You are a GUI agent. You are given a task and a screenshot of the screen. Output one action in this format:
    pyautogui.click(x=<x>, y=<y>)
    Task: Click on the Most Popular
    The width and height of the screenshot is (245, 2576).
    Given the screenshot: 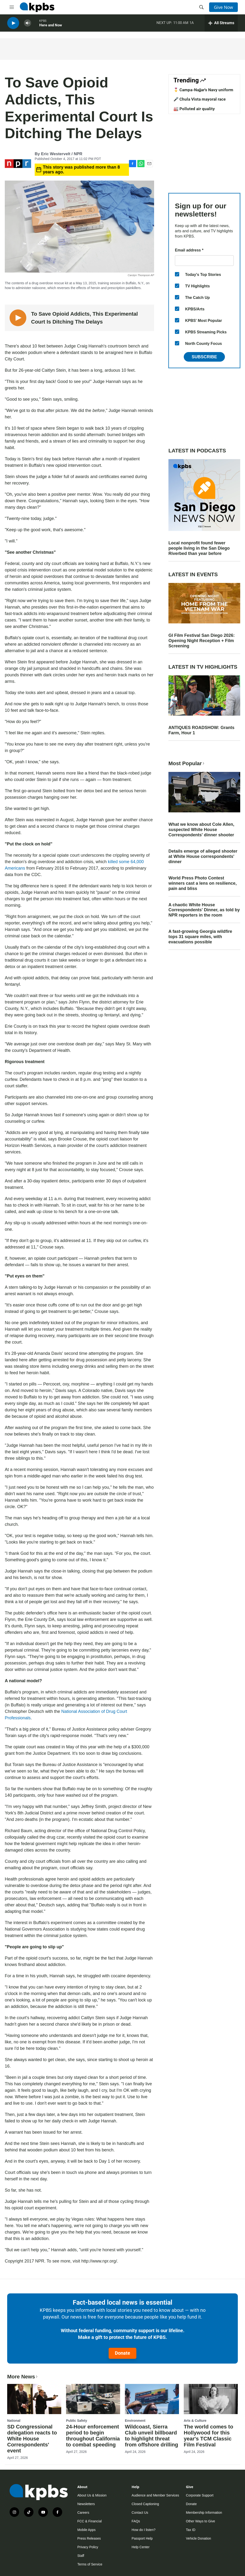 What is the action you would take?
    pyautogui.click(x=186, y=763)
    